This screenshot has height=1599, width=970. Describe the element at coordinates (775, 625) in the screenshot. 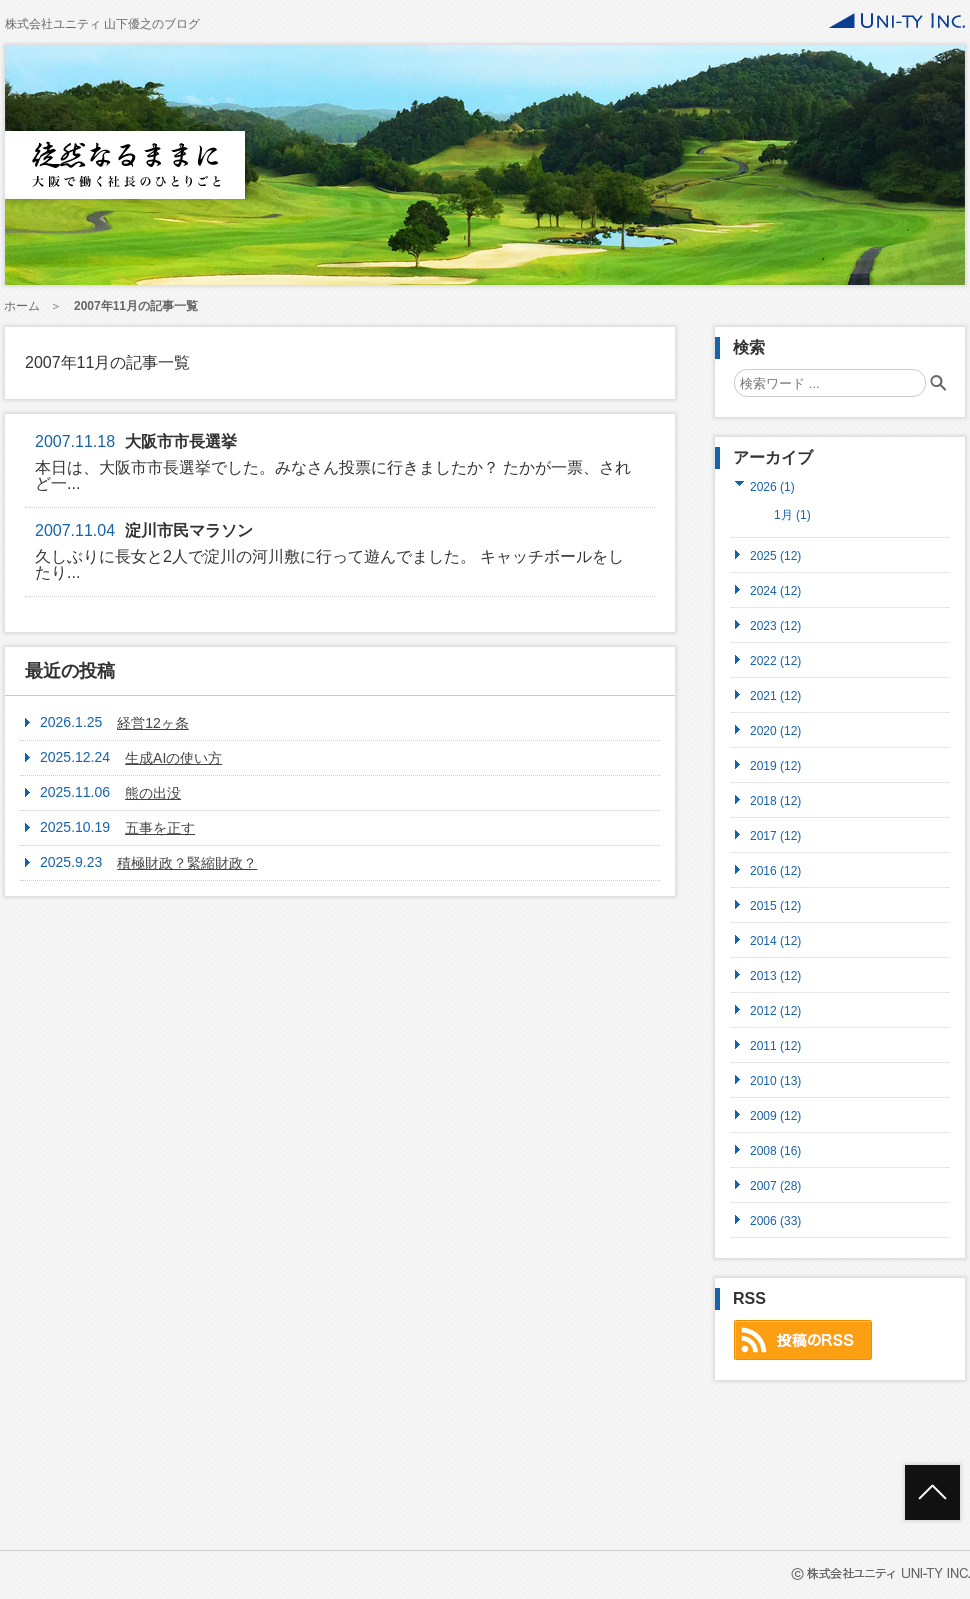

I see `2023 (12)` at that location.